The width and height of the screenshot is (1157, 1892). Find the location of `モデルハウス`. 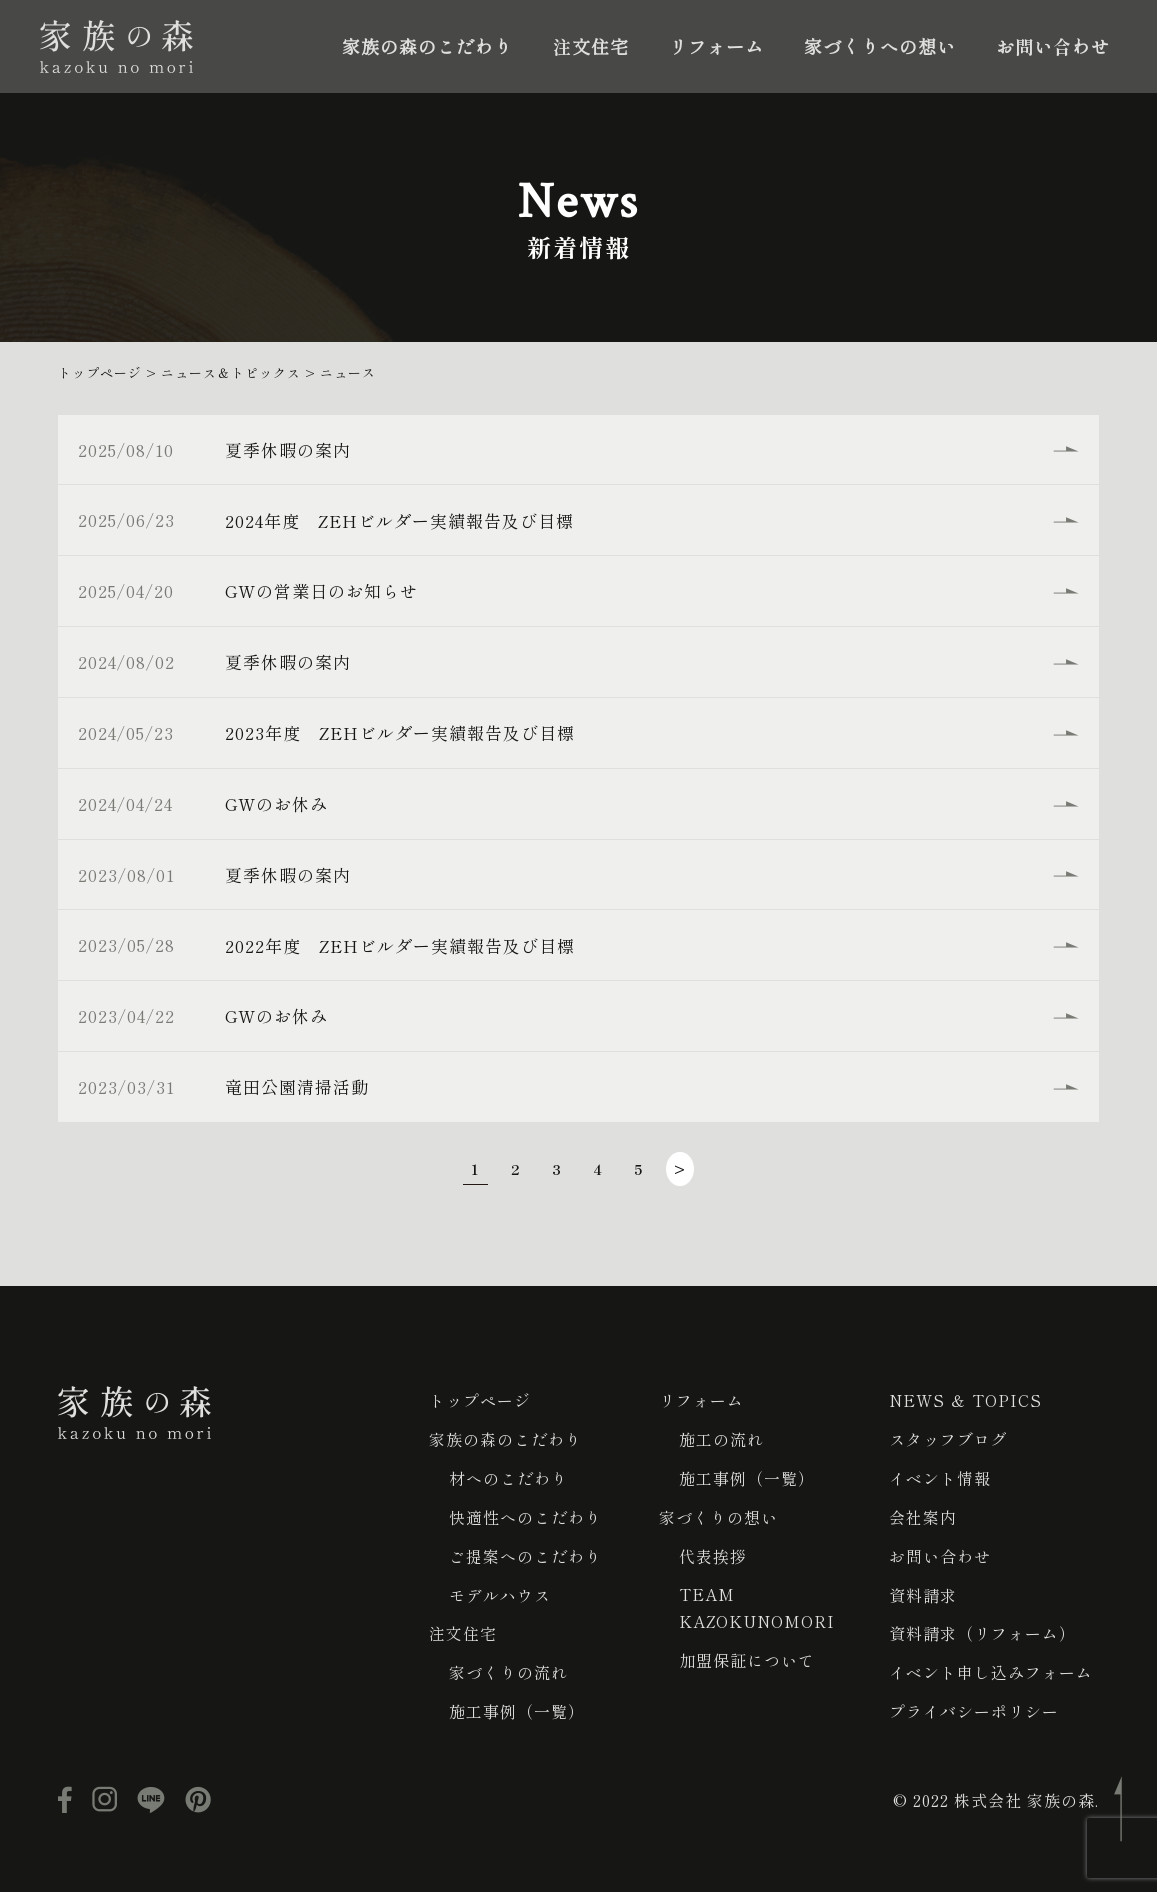

モデルハウス is located at coordinates (500, 1590).